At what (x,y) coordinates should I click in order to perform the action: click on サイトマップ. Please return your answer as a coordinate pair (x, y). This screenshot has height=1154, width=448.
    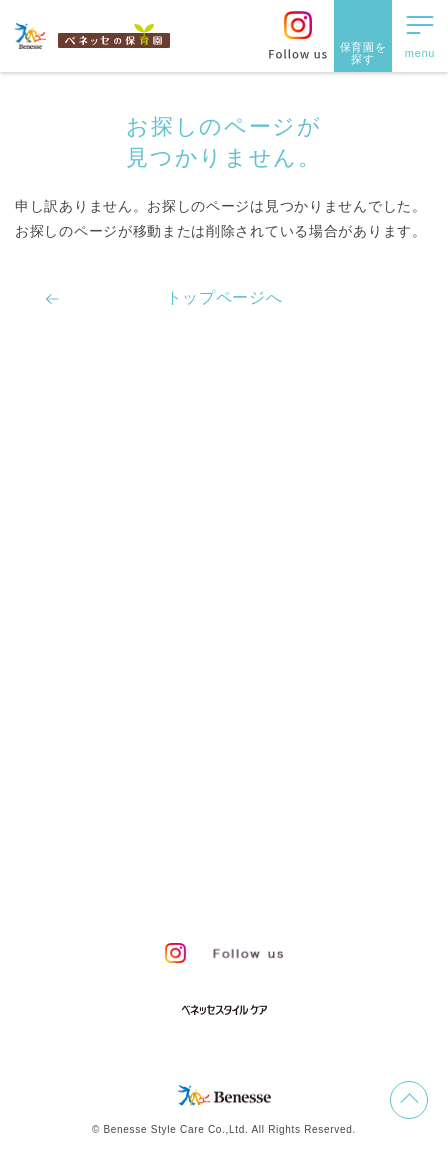
    Looking at the image, I should click on (239, 819).